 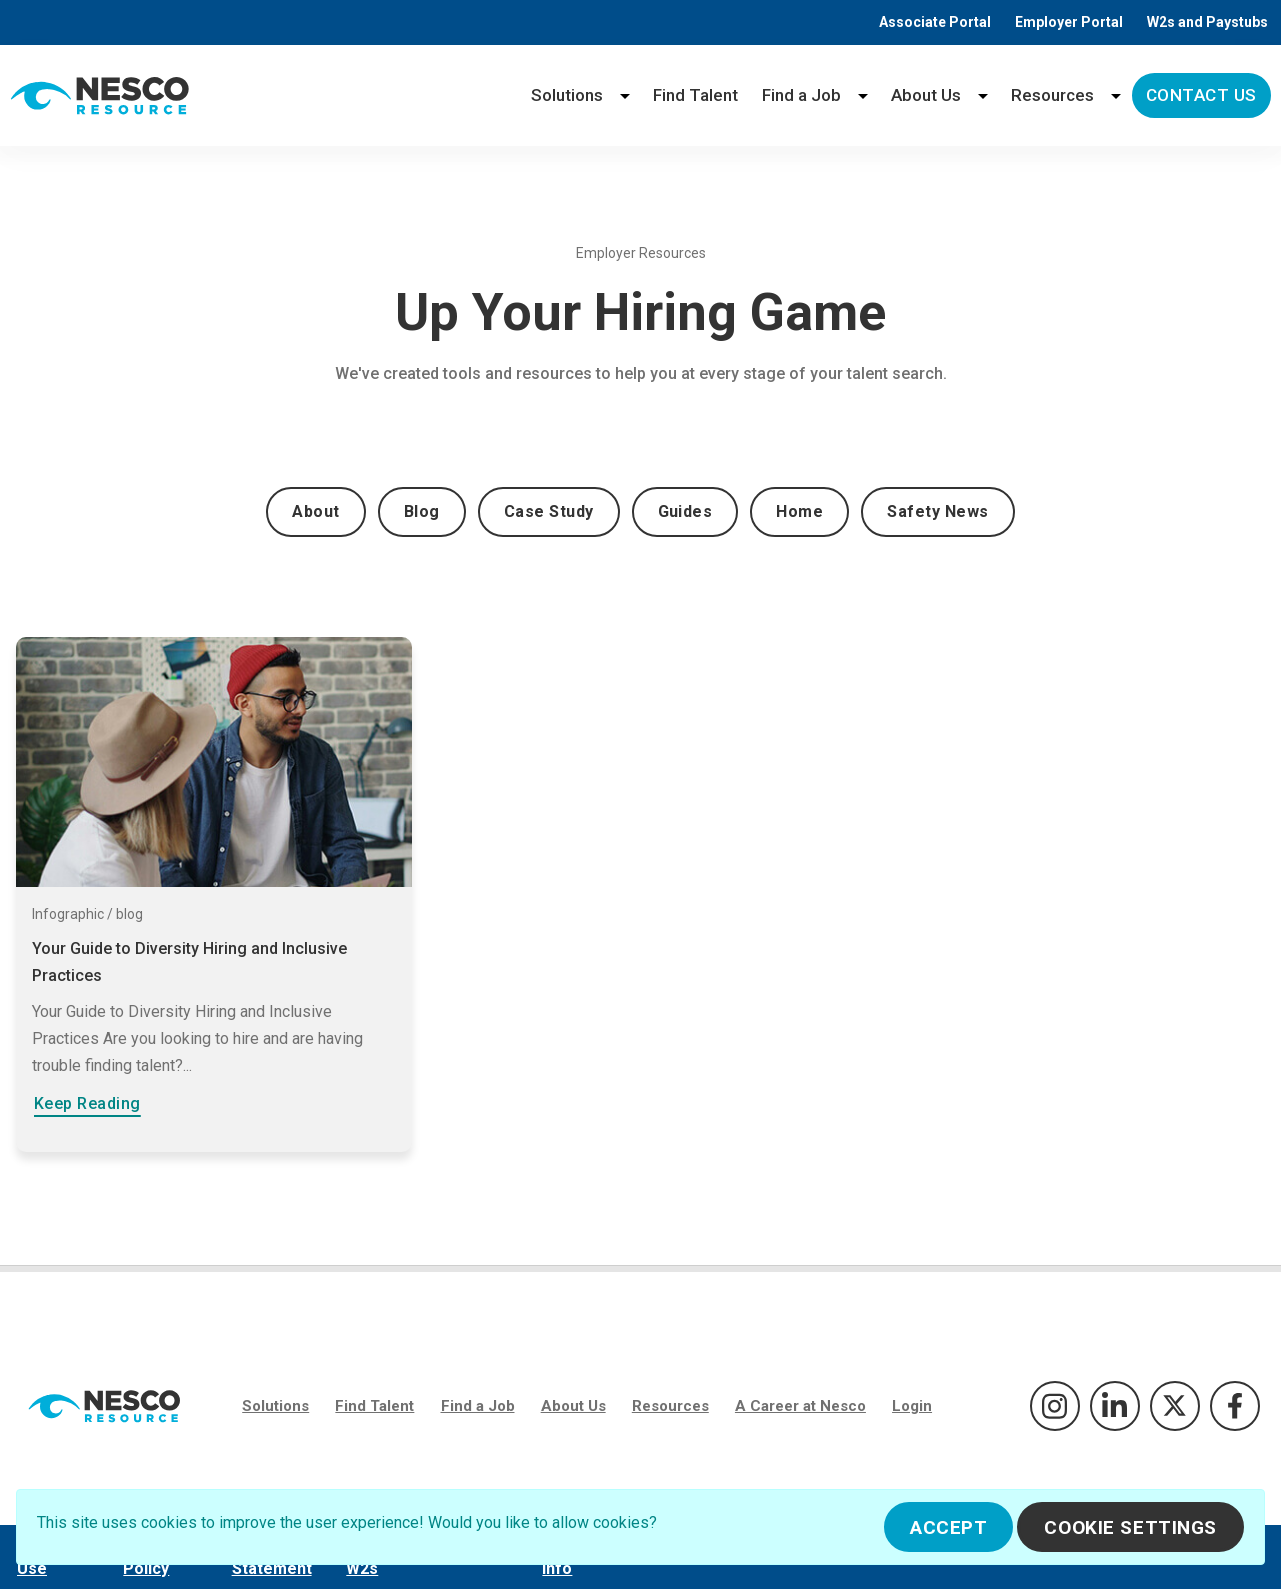 What do you see at coordinates (863, 95) in the screenshot?
I see `[Find a Job menu]` at bounding box center [863, 95].